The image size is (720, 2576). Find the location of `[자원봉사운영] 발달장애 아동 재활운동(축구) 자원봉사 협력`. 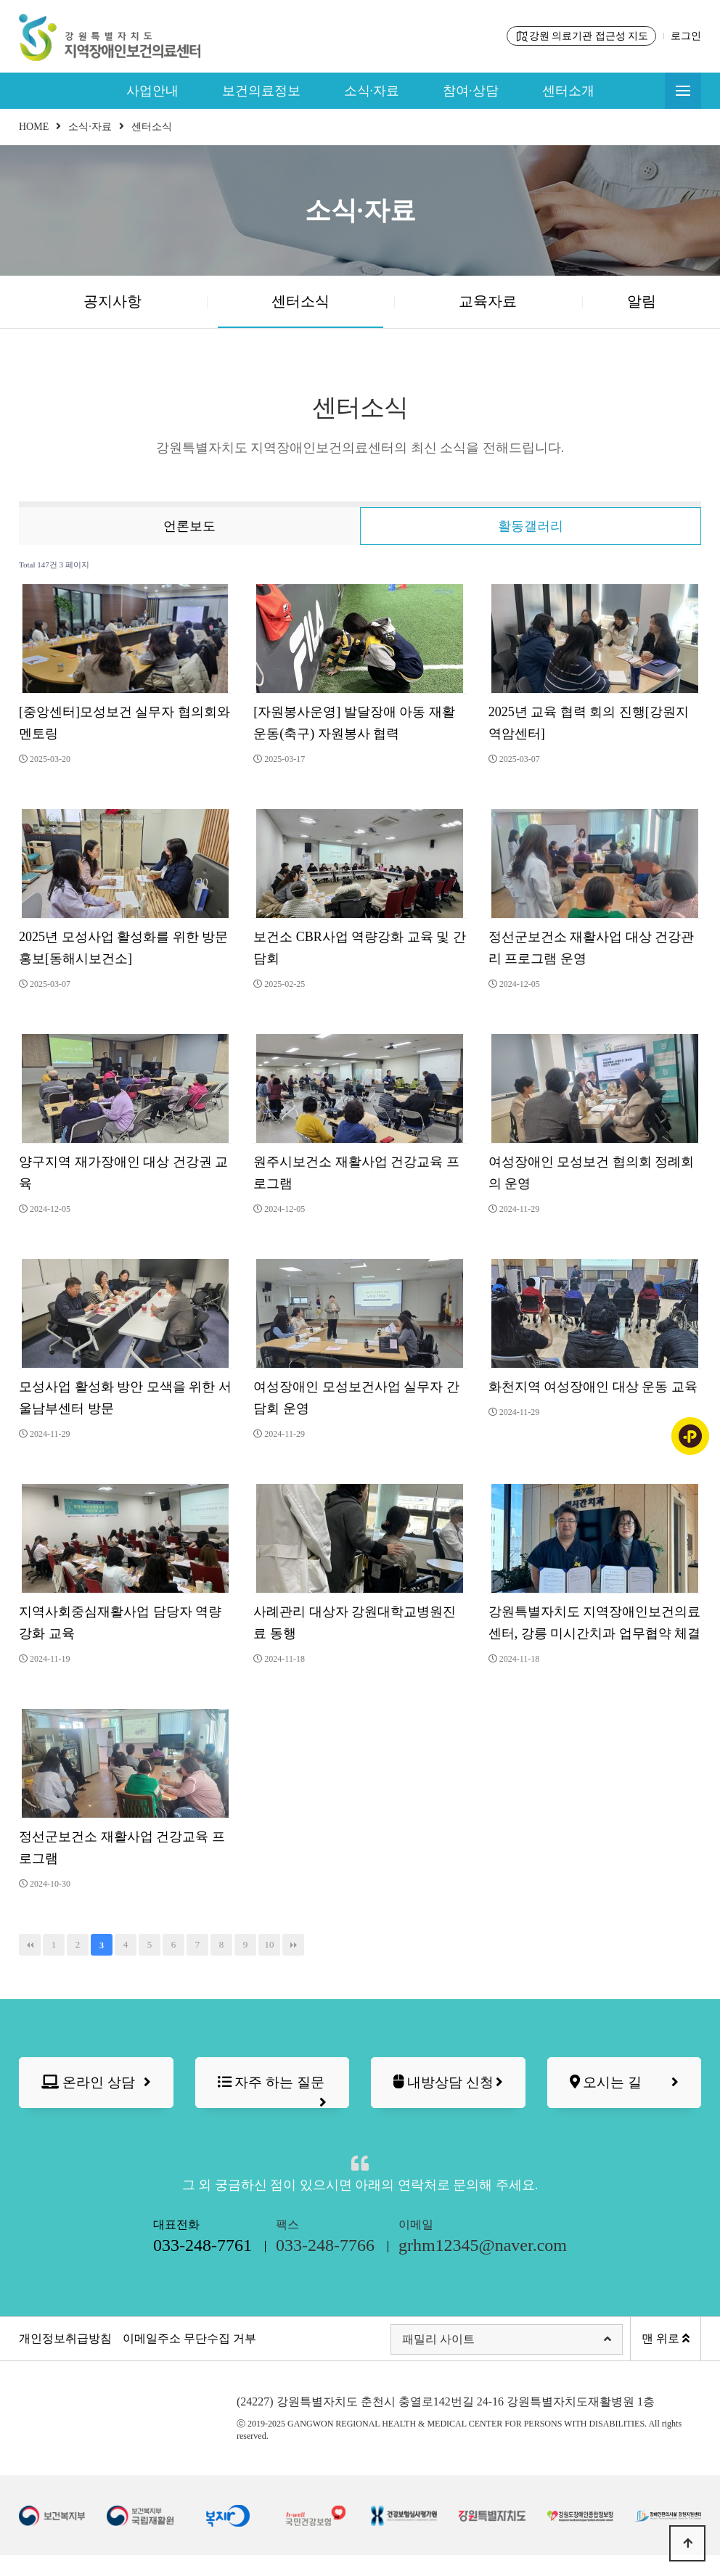

[자원봉사운영] 발달장애 아동 재활운동(축구) 자원봉사 협력 is located at coordinates (354, 723).